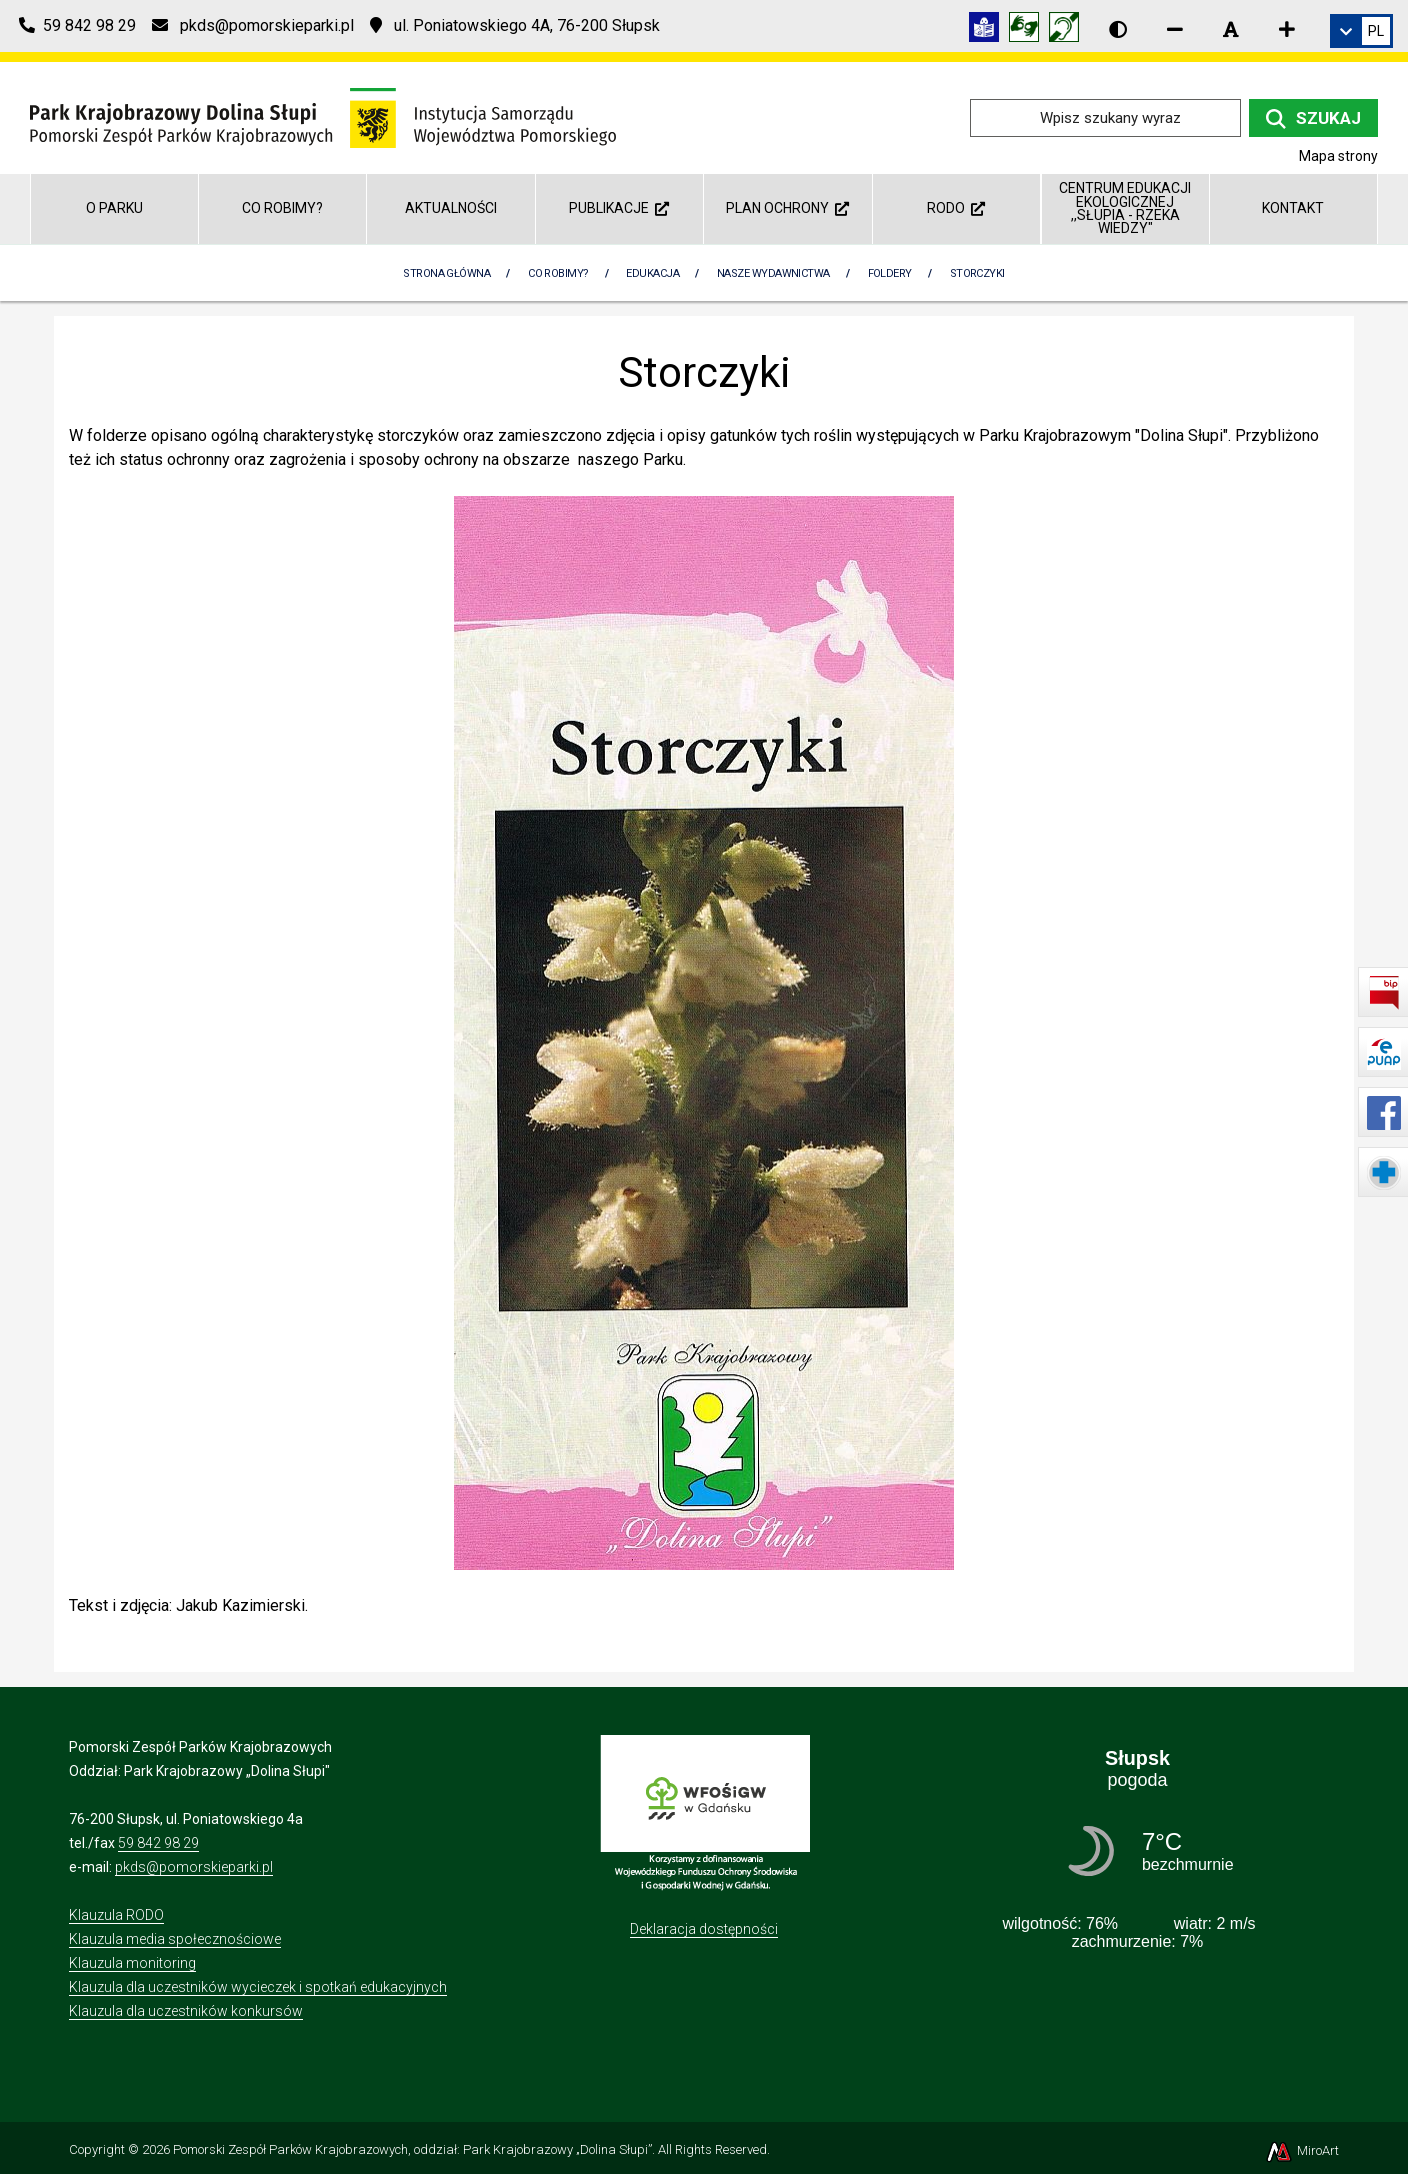 The image size is (1408, 2174). I want to click on Klauzula RODO, so click(116, 1915).